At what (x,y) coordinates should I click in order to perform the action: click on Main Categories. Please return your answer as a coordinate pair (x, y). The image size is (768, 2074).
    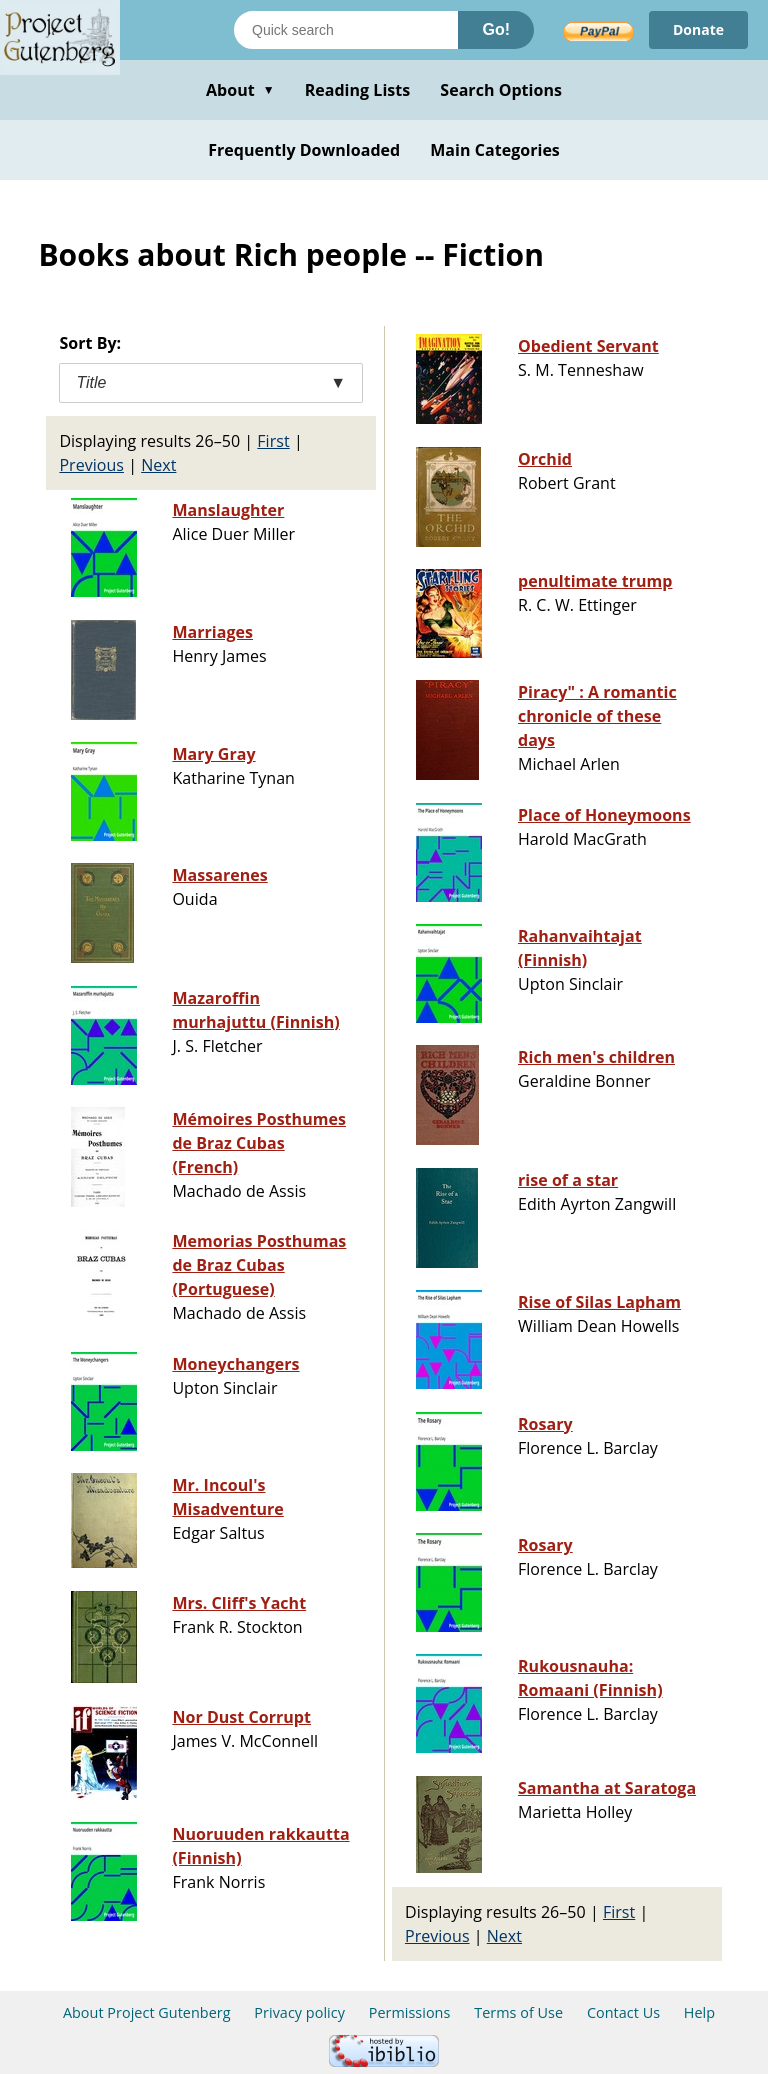
    Looking at the image, I should click on (495, 150).